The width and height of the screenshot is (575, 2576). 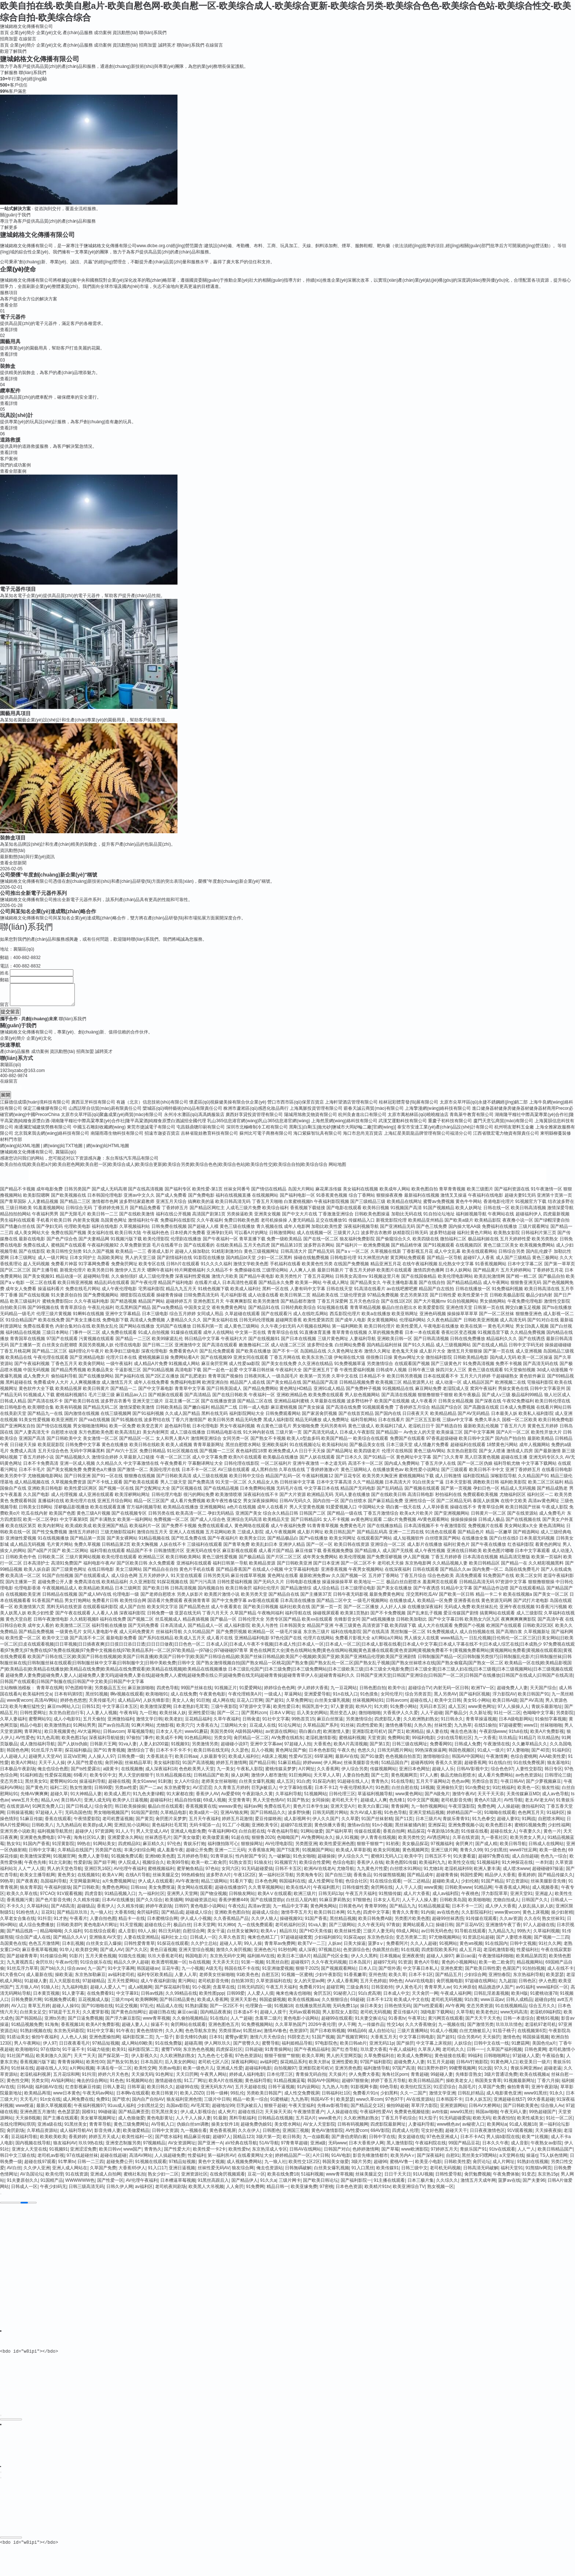 What do you see at coordinates (415, 2091) in the screenshot?
I see `欧美怡红院五区` at bounding box center [415, 2091].